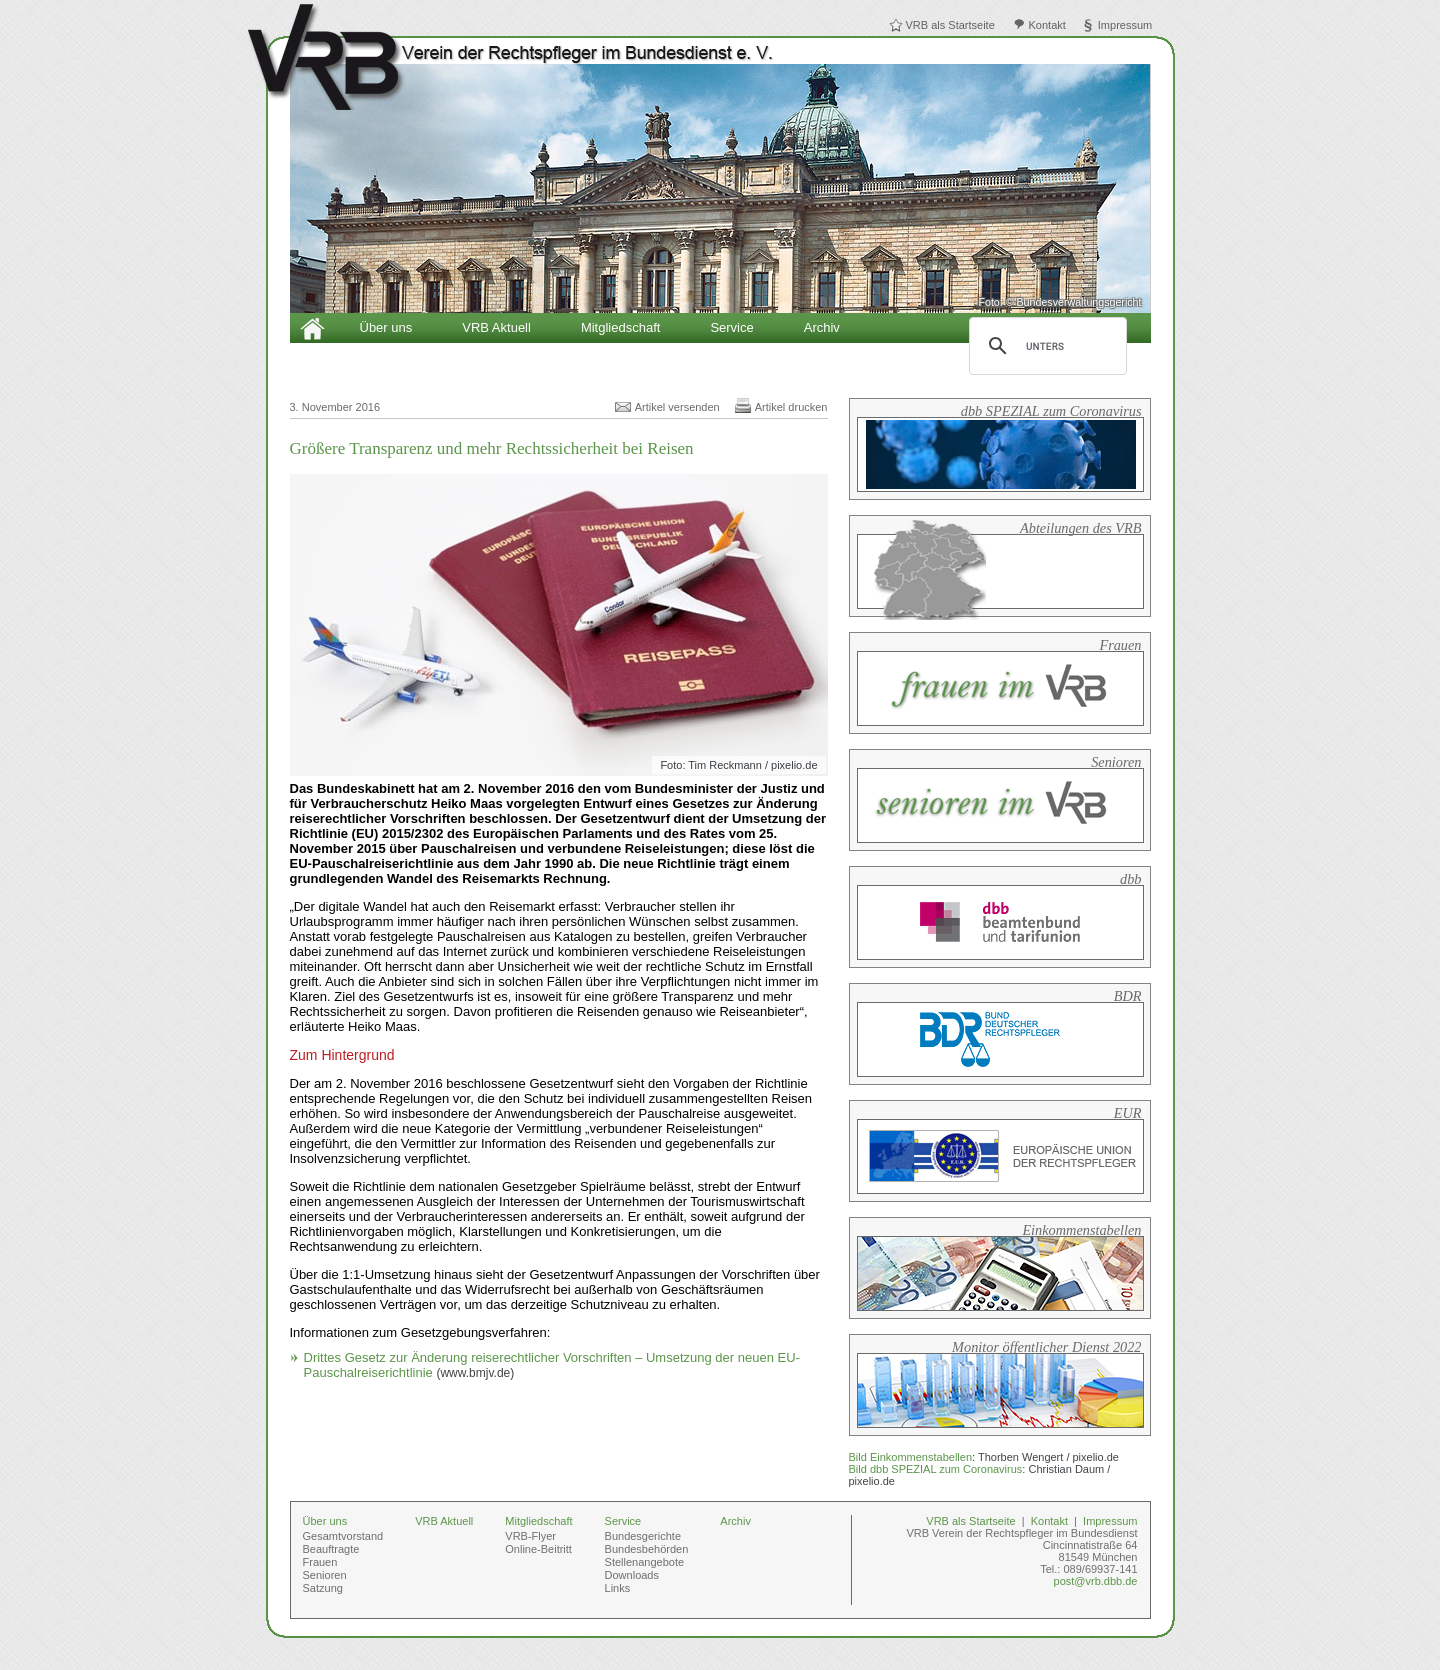 The height and width of the screenshot is (1670, 1440). Describe the element at coordinates (1096, 1581) in the screenshot. I see `post@vrb.dbb.de` at that location.